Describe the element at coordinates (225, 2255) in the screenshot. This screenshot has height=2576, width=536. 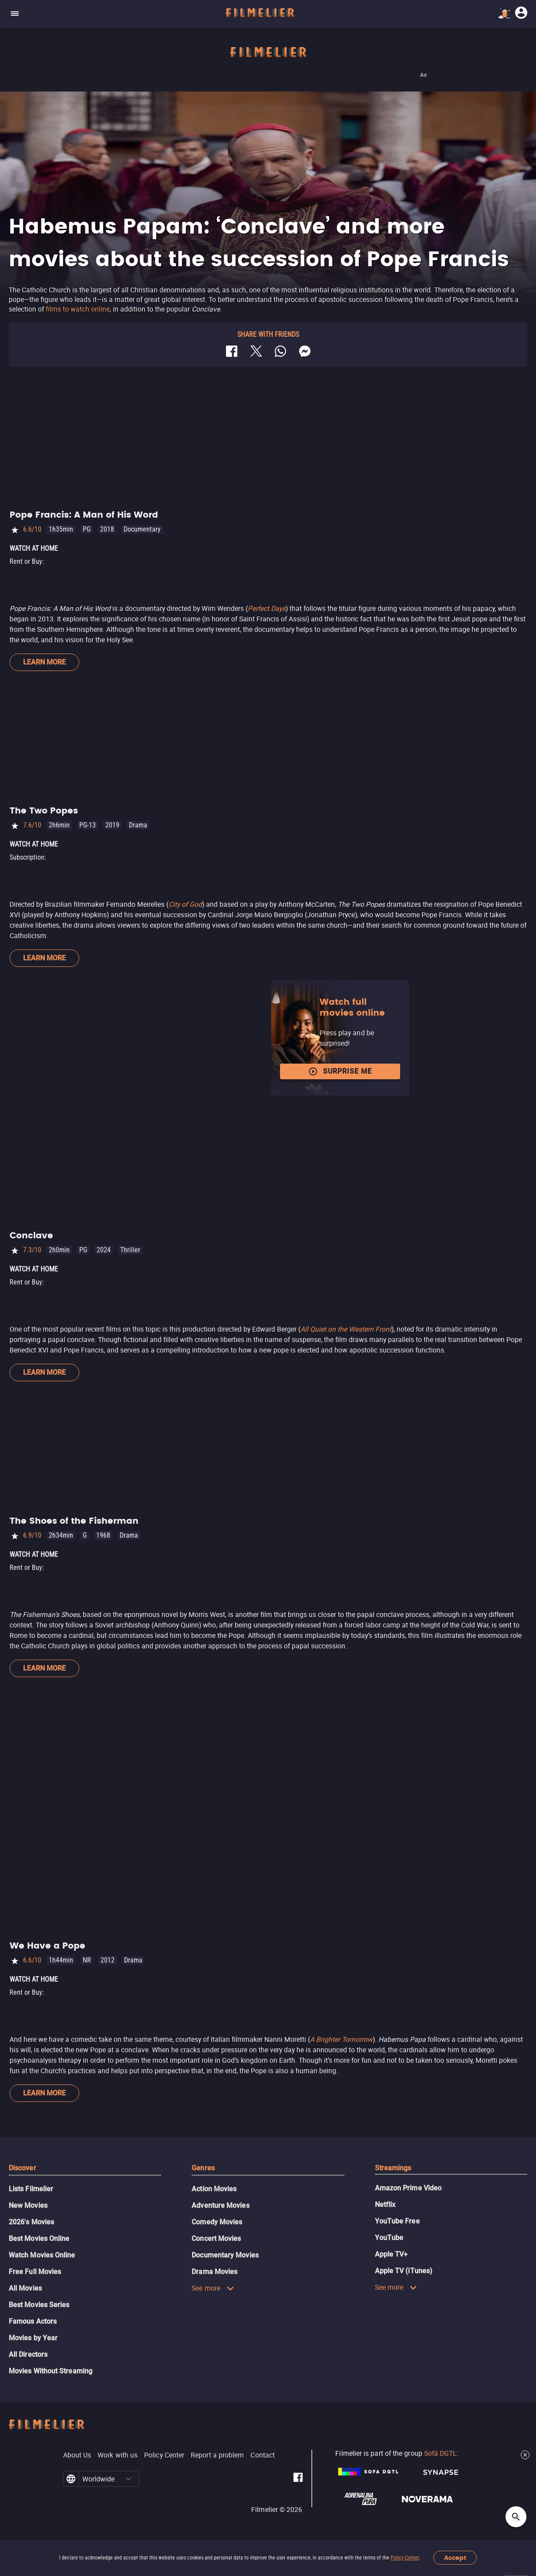
I see `Documentary Movies` at that location.